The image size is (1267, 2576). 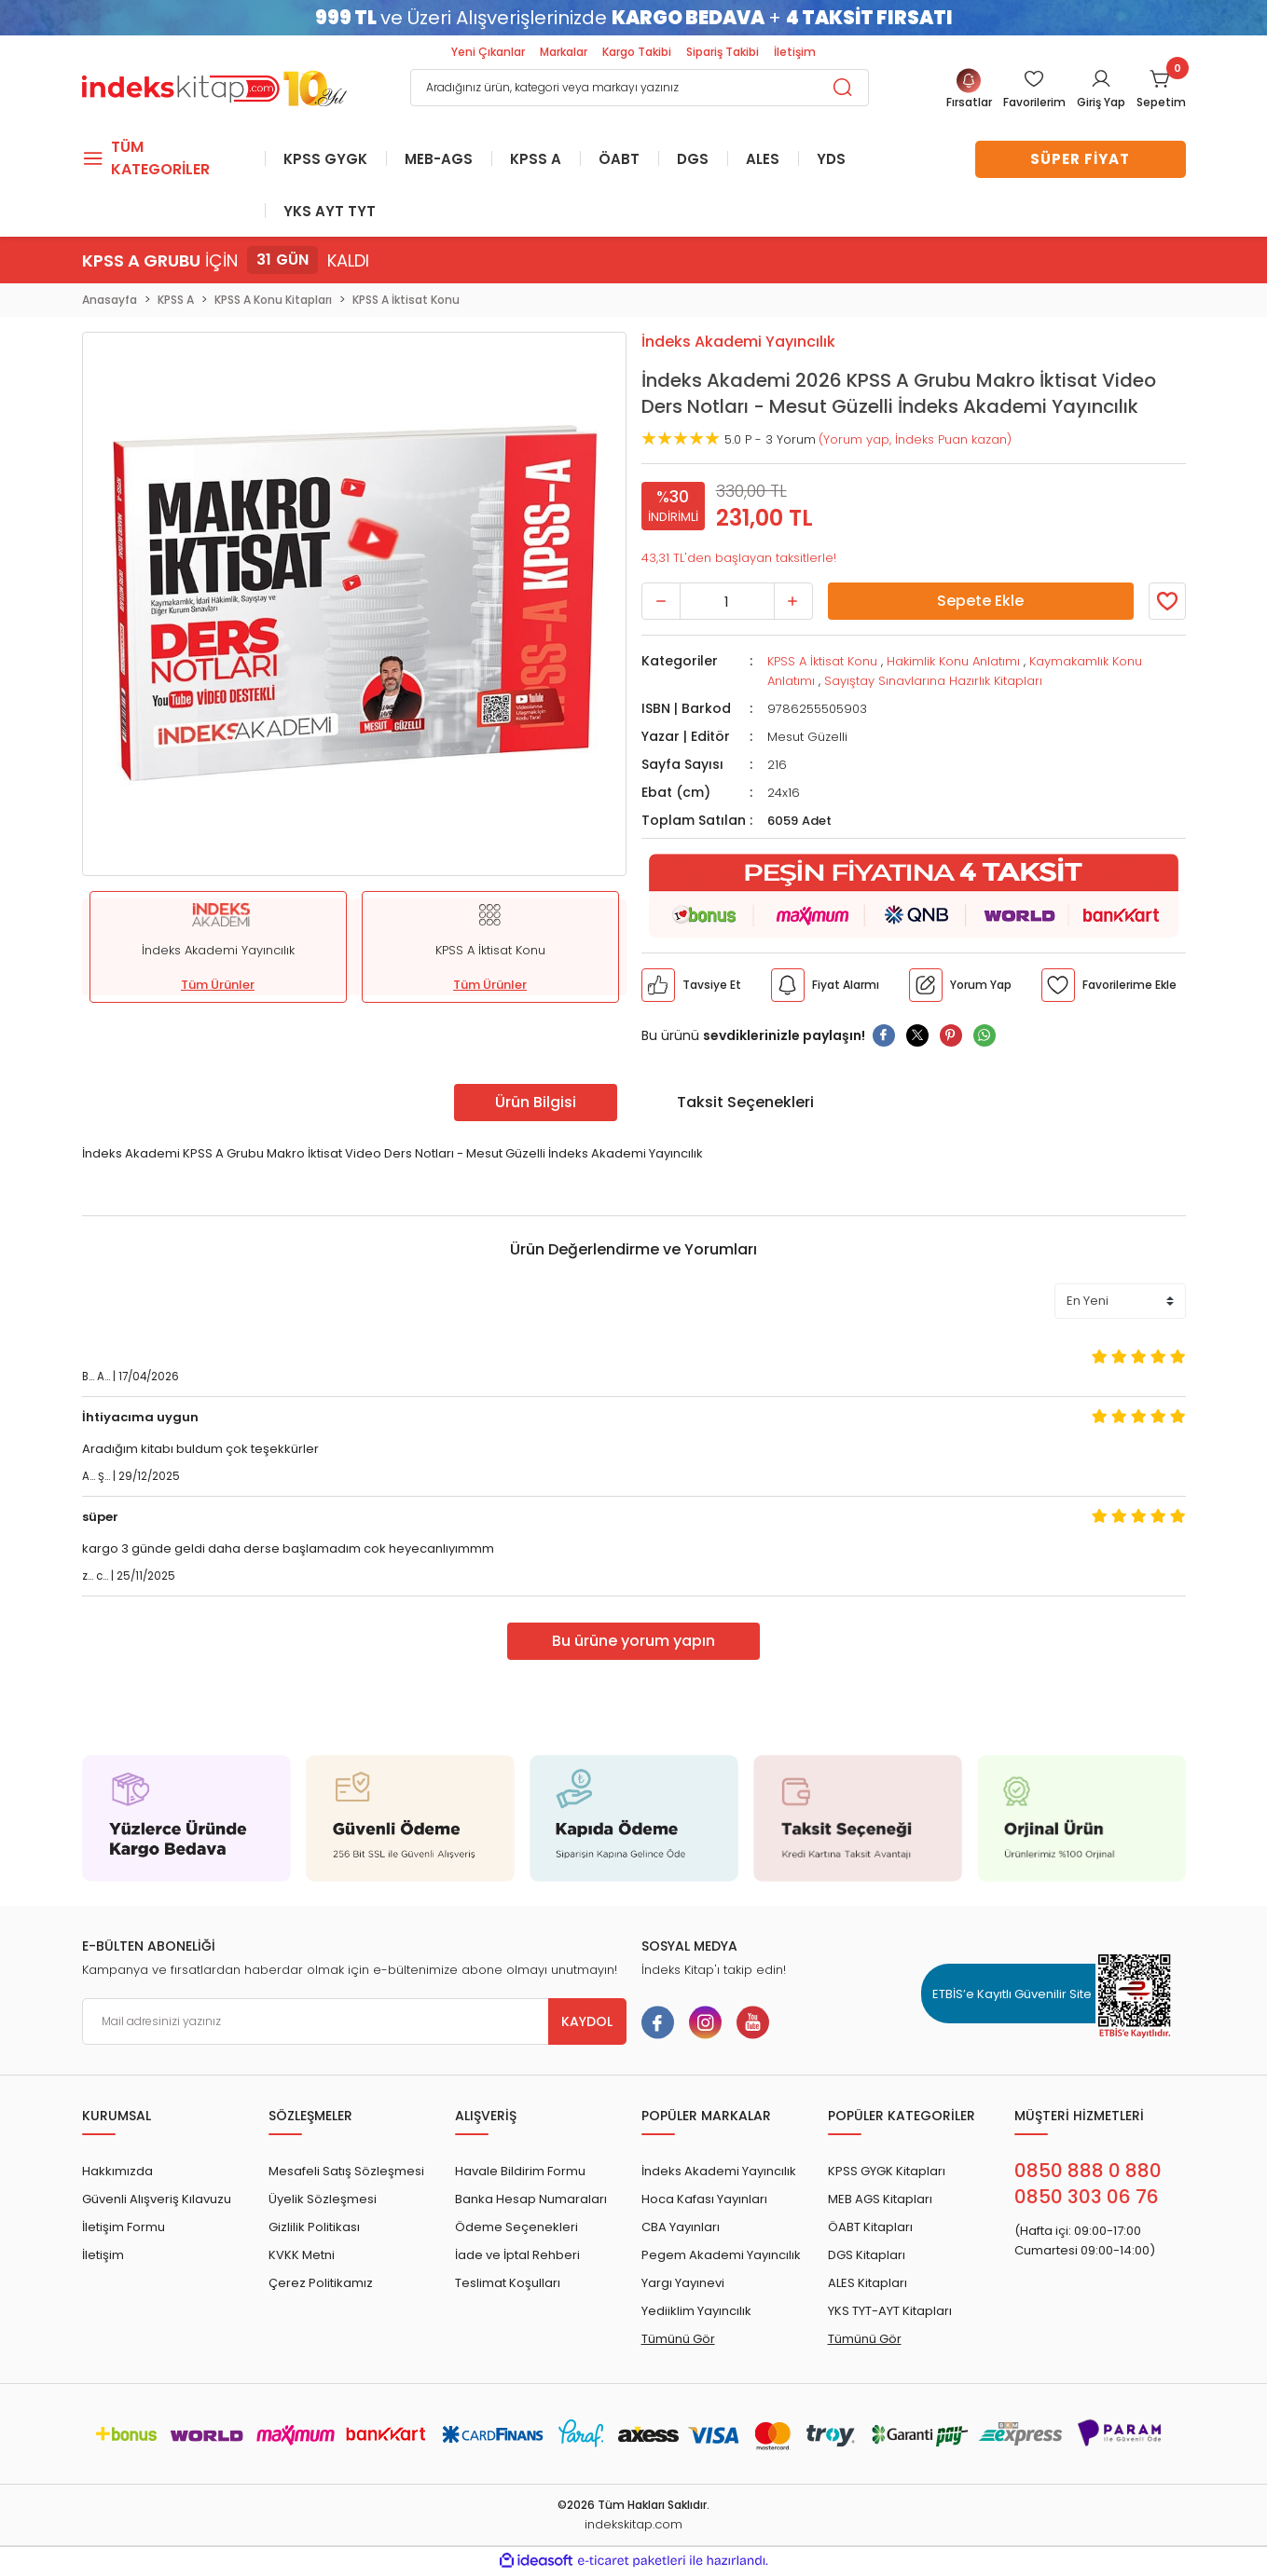 What do you see at coordinates (488, 52) in the screenshot?
I see `Yeni Çıkanlar` at bounding box center [488, 52].